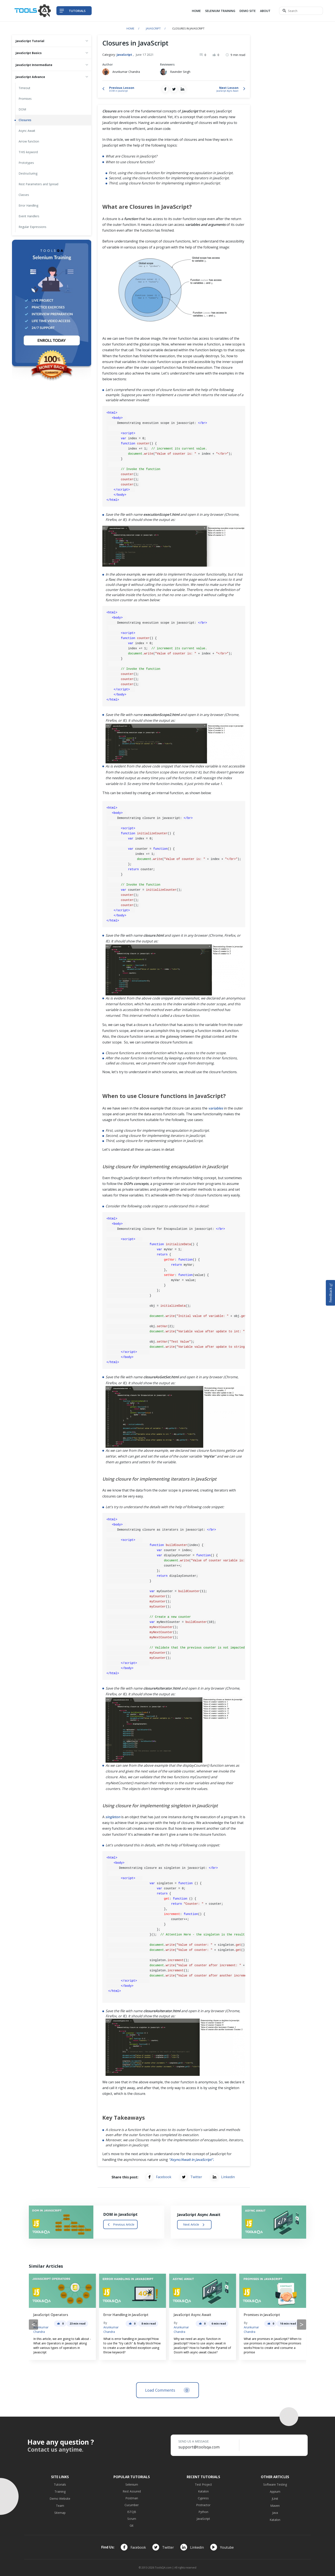 This screenshot has height=2576, width=335. What do you see at coordinates (27, 131) in the screenshot?
I see `Async Await` at bounding box center [27, 131].